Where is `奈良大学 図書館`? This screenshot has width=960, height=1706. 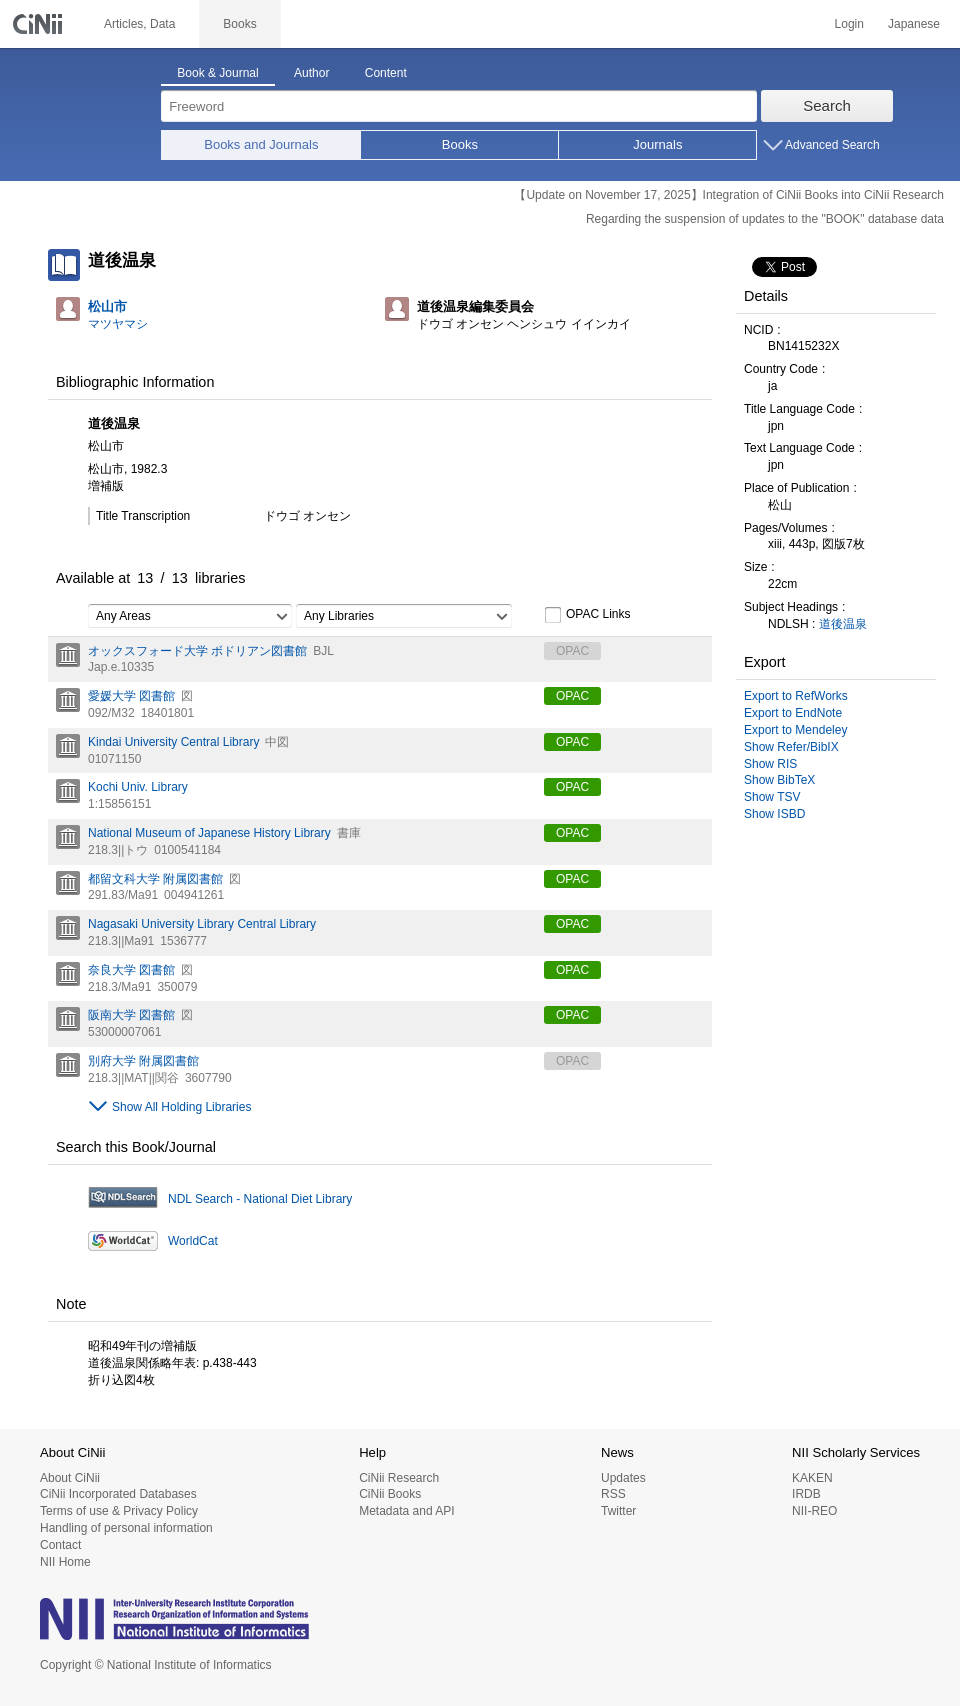 奈良大学 図書館 is located at coordinates (131, 970).